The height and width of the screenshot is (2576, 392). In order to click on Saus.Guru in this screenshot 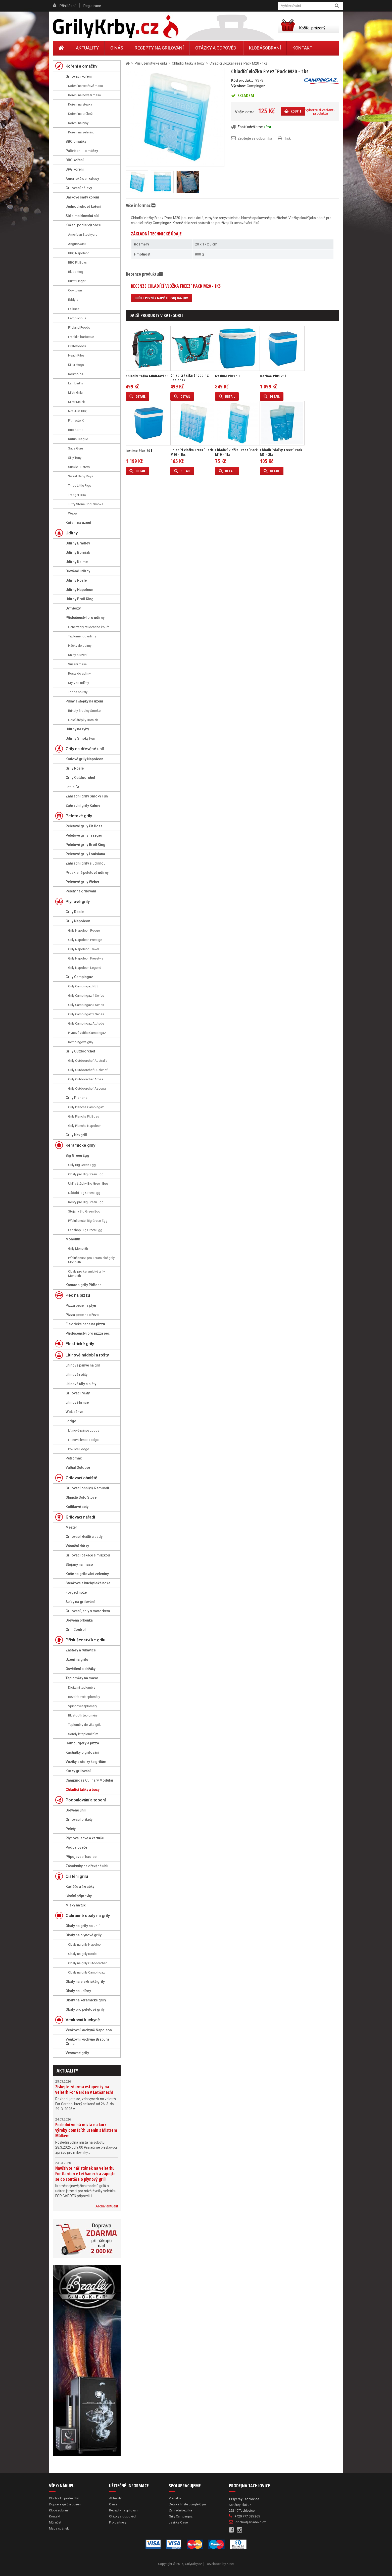, I will do `click(75, 448)`.